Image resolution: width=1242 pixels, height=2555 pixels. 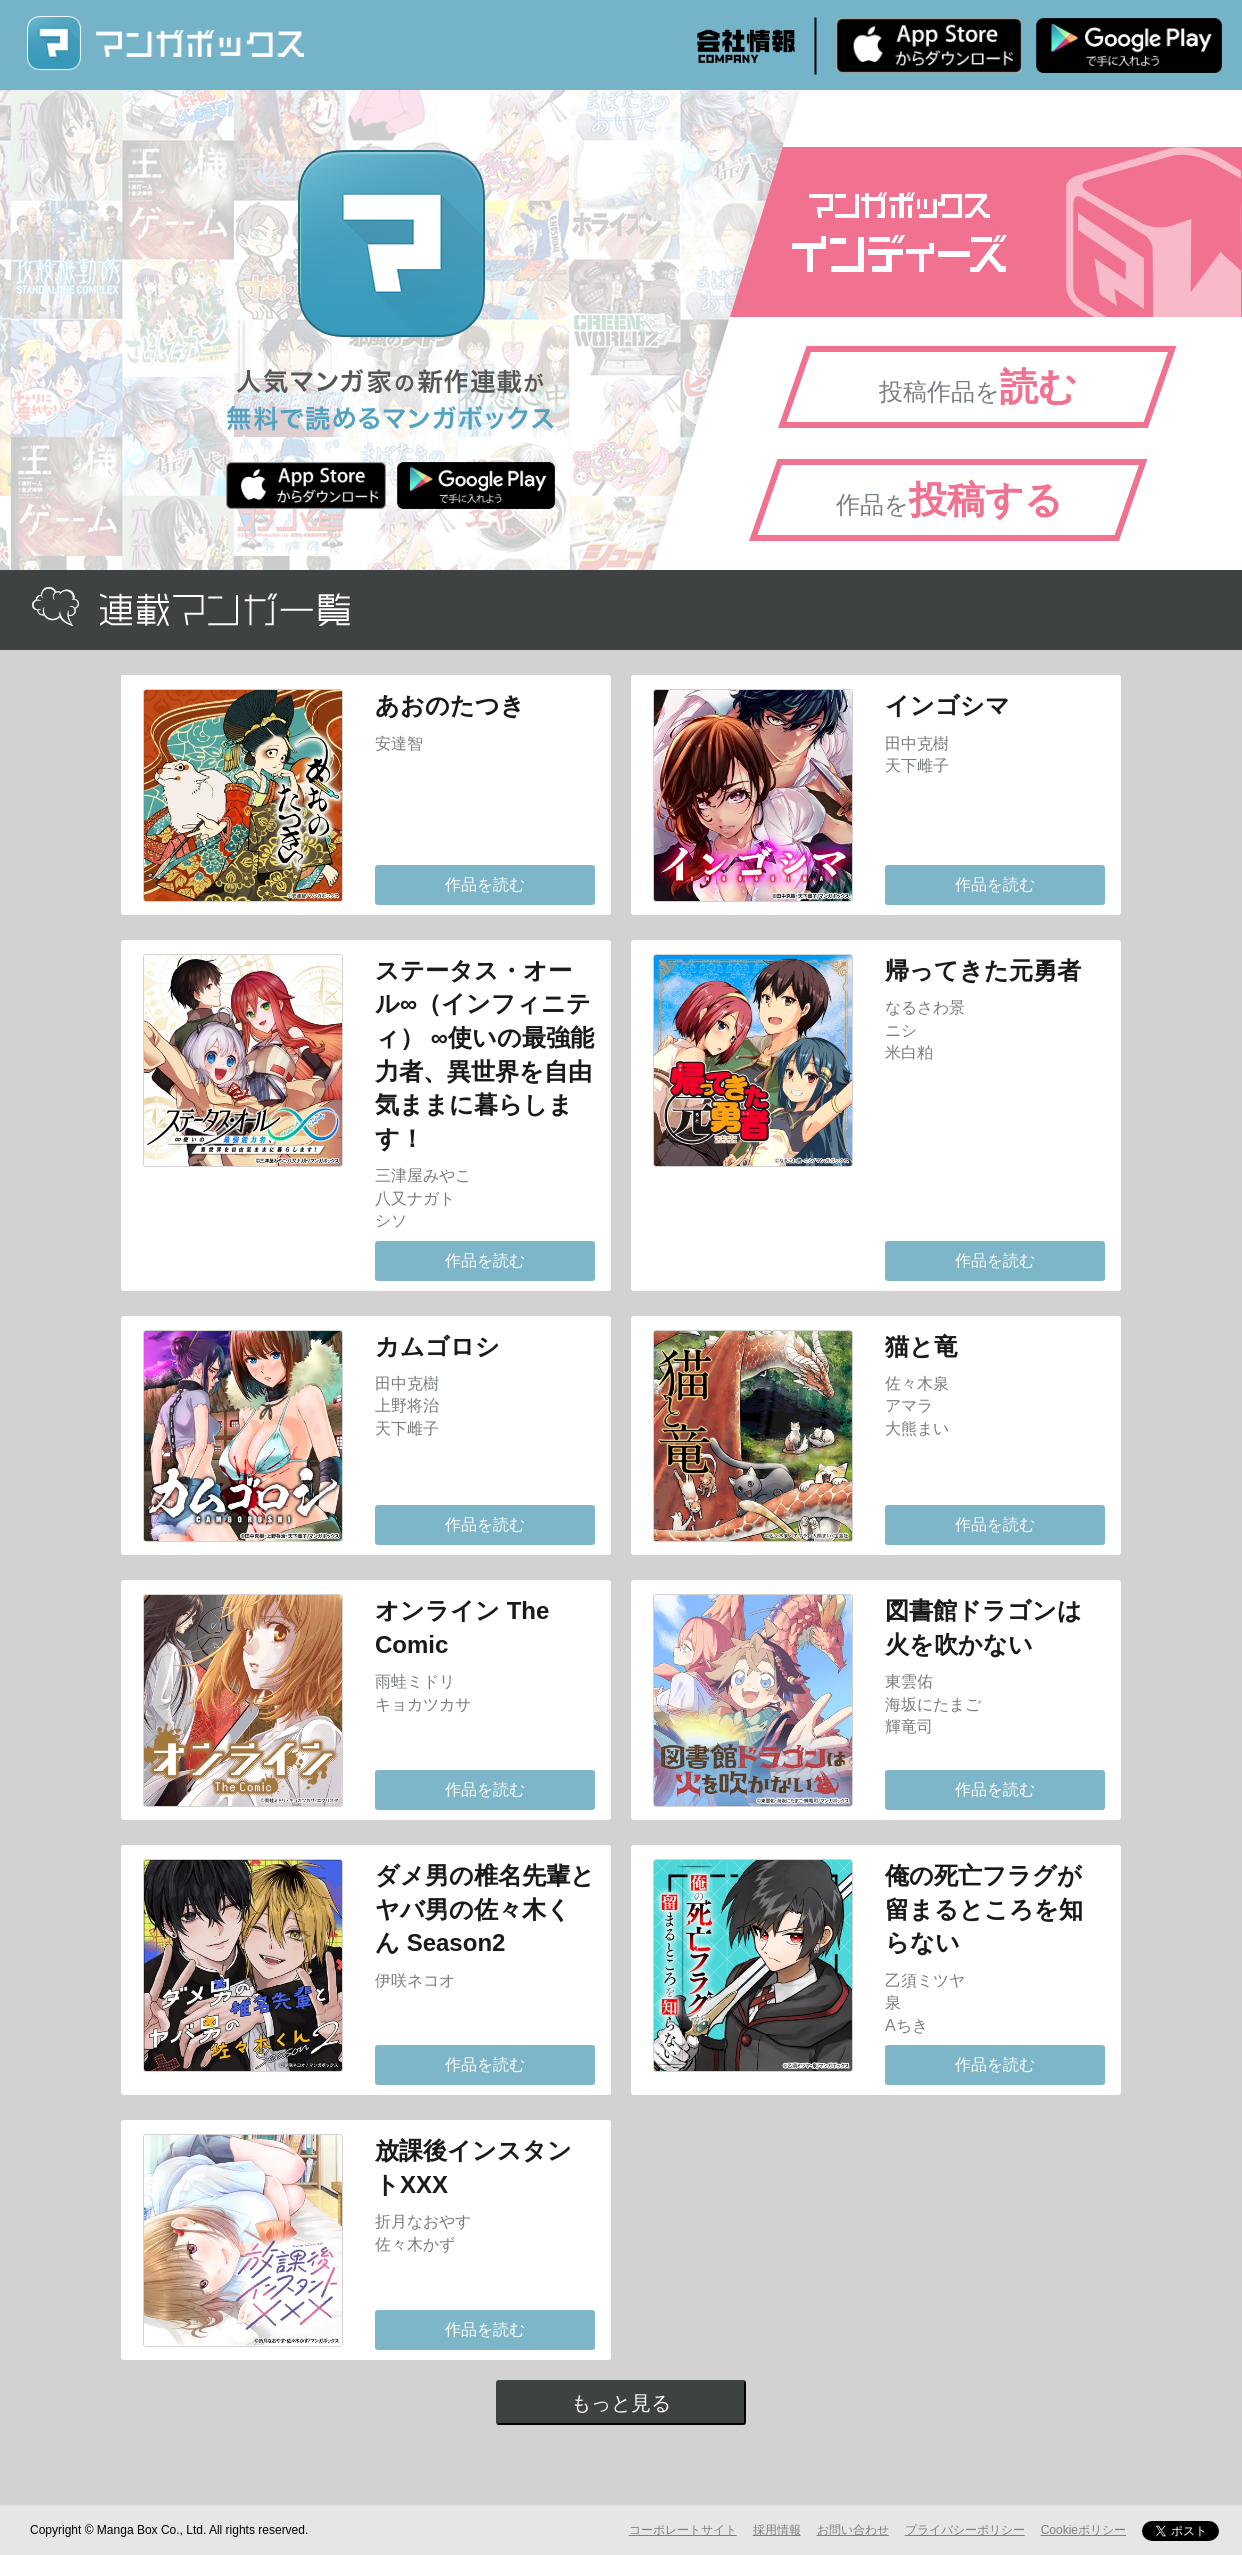 I want to click on お問い合わせ, so click(x=853, y=2530).